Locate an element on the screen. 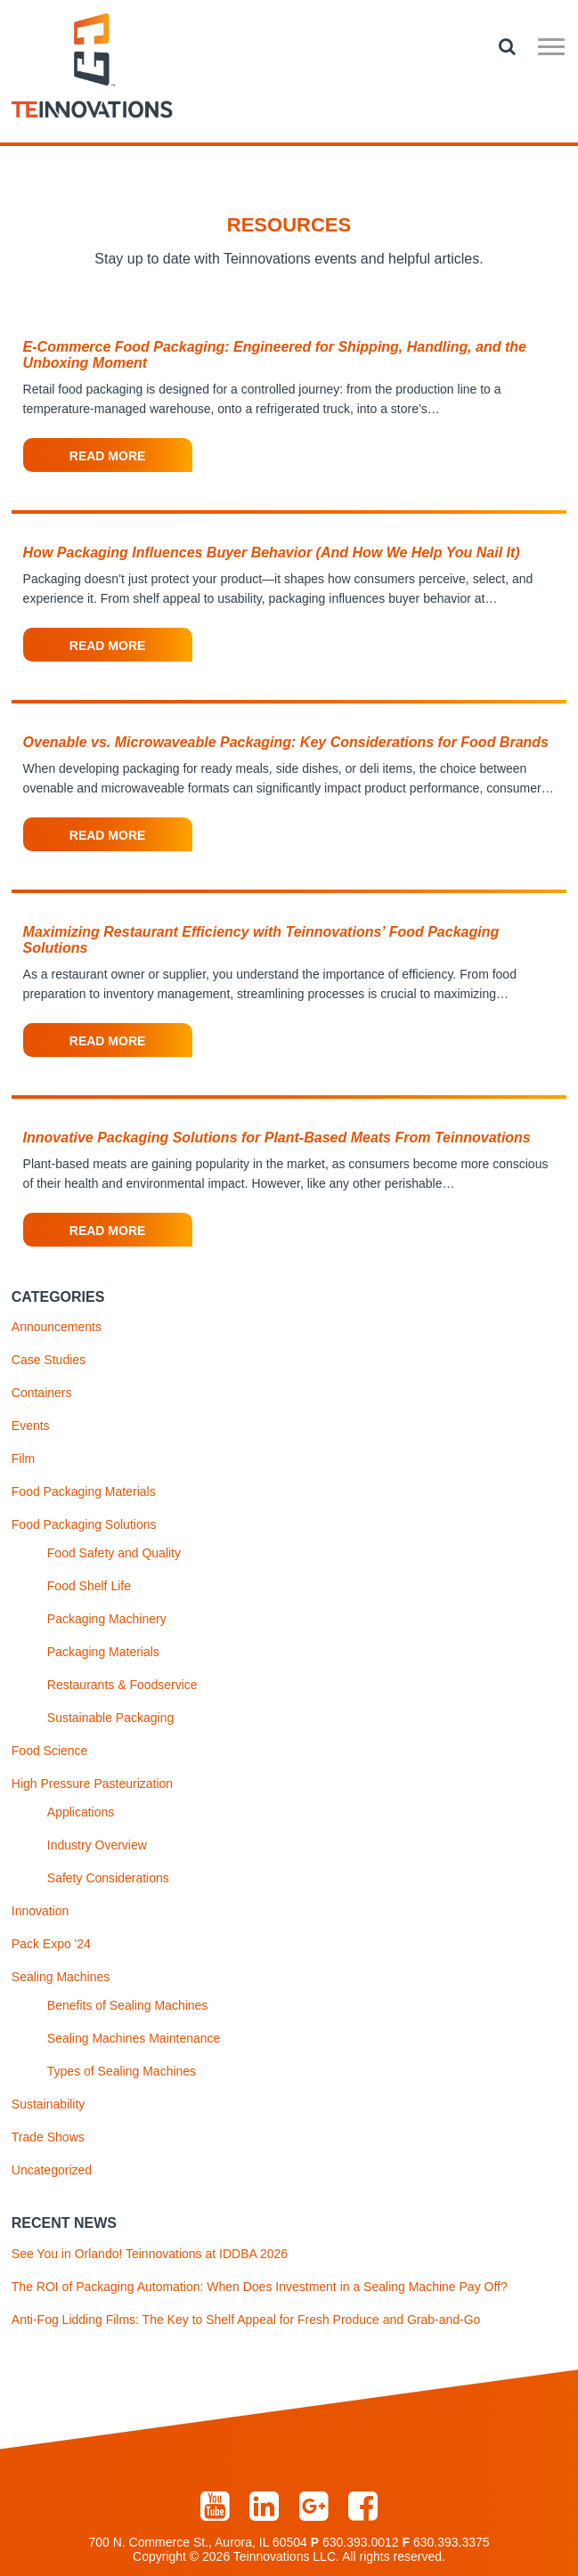  Uncategorized is located at coordinates (52, 2170).